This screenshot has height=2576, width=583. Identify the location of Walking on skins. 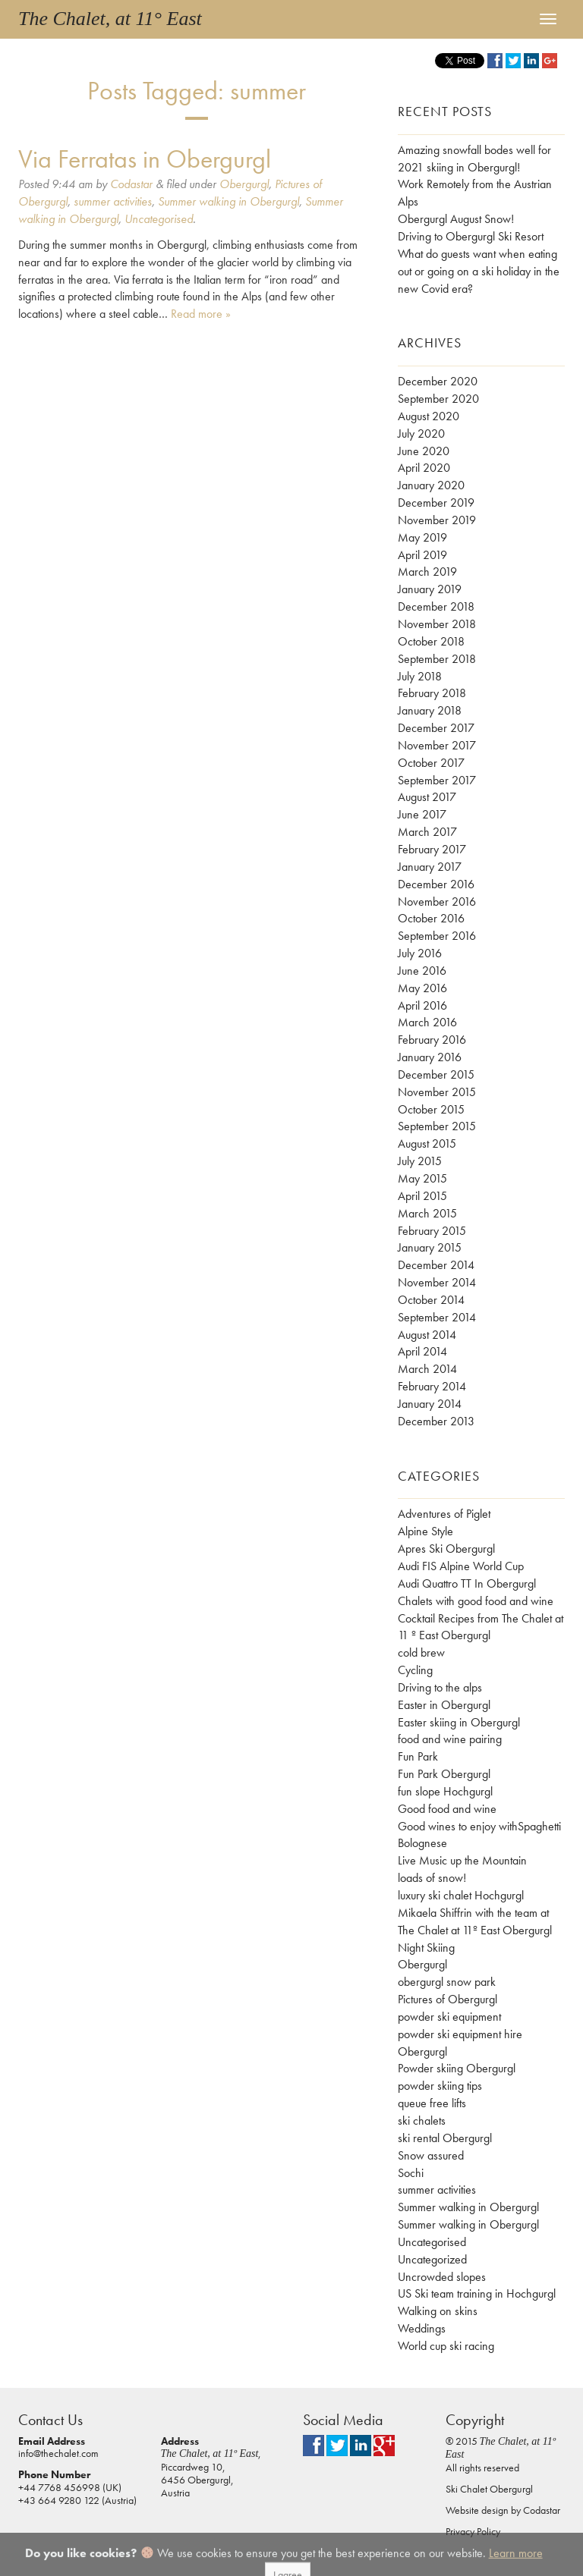
(437, 2311).